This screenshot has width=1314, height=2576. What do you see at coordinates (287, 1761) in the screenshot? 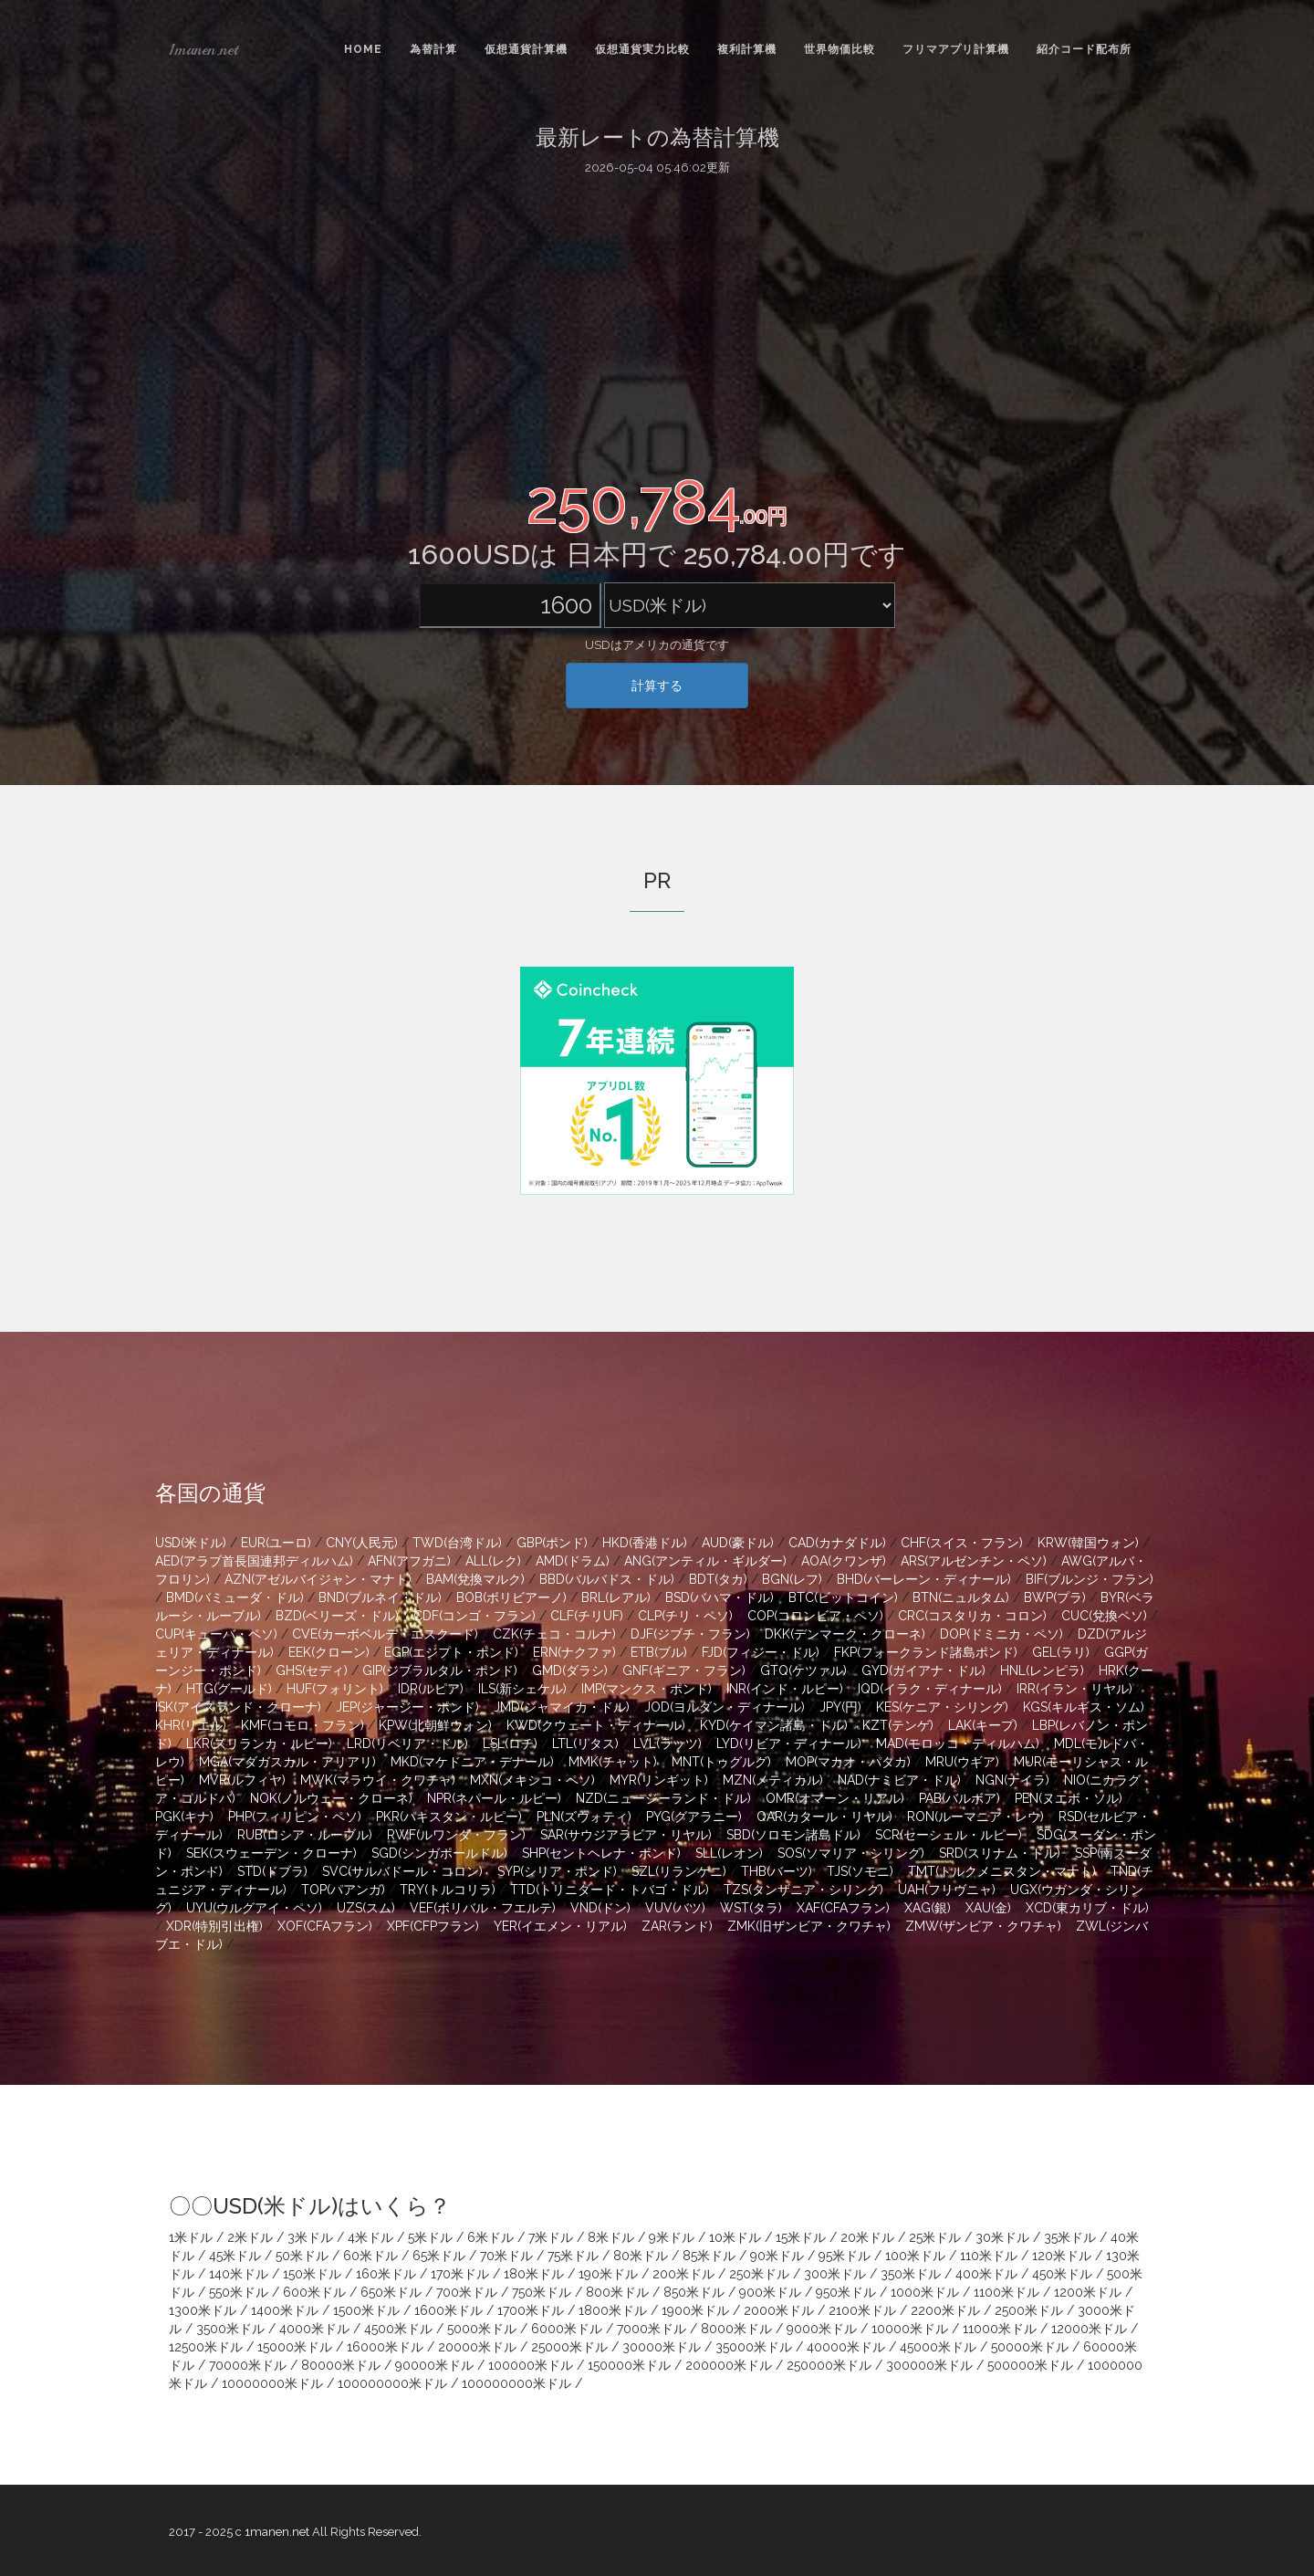
I see `MGA(マダガスカル・アリアリ)` at bounding box center [287, 1761].